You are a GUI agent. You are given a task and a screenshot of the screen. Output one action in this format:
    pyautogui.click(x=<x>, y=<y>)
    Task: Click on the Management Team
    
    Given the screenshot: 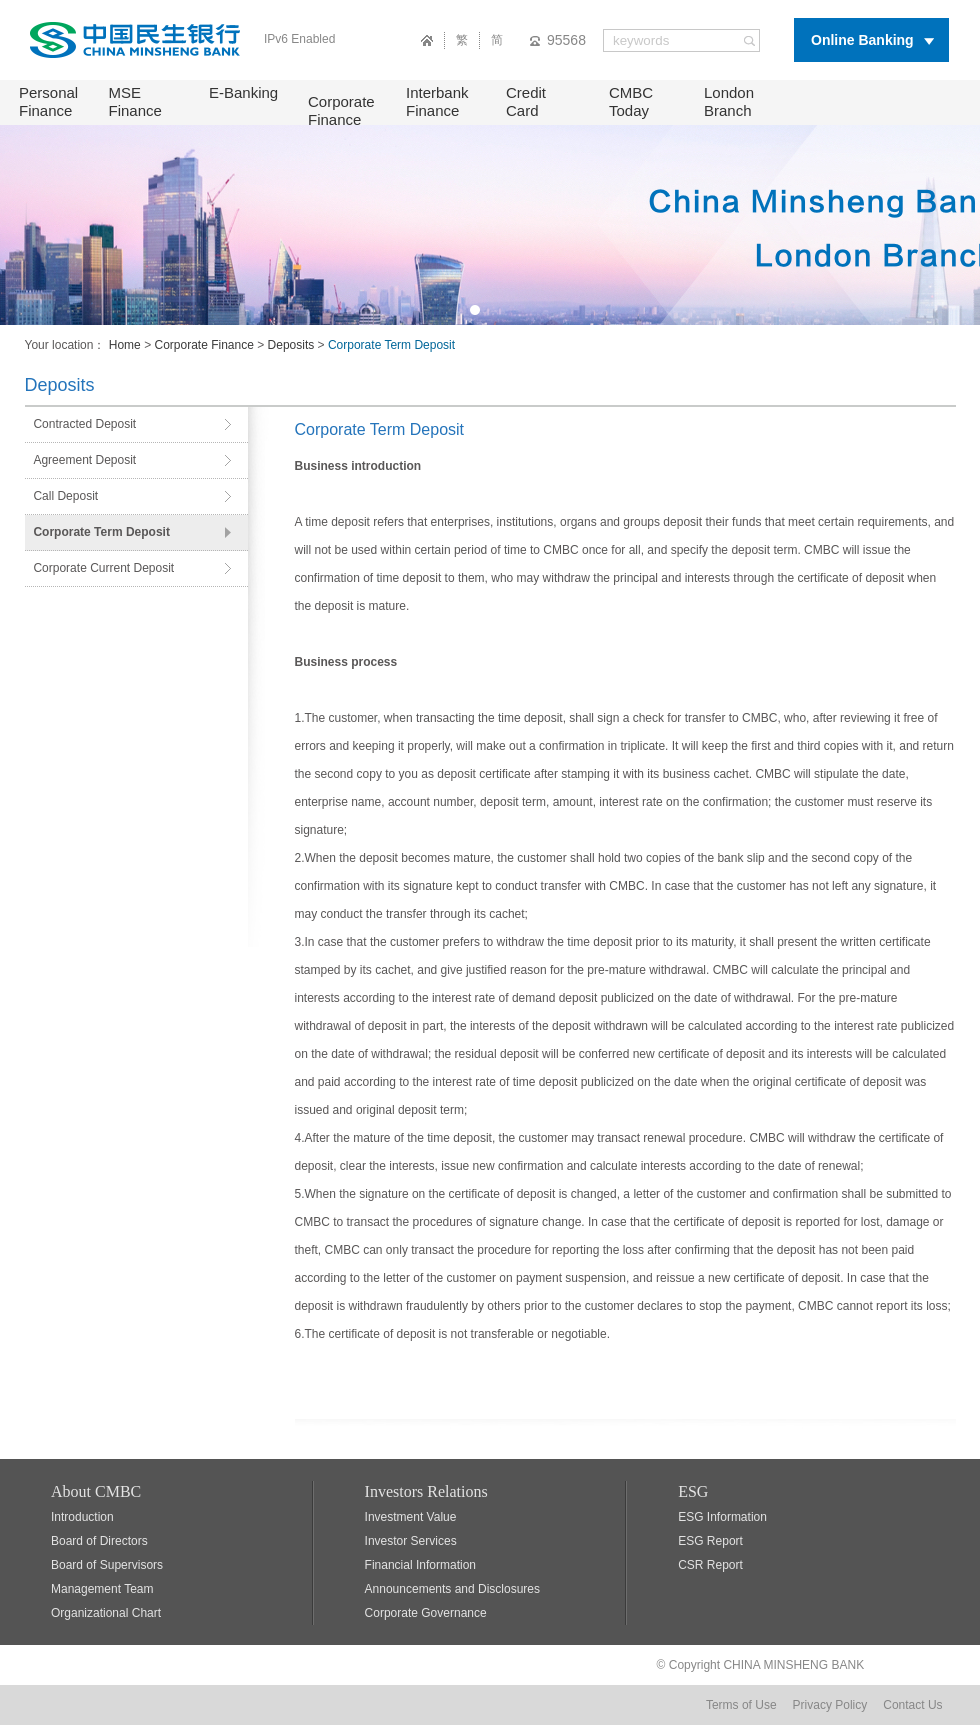 What is the action you would take?
    pyautogui.click(x=102, y=1589)
    